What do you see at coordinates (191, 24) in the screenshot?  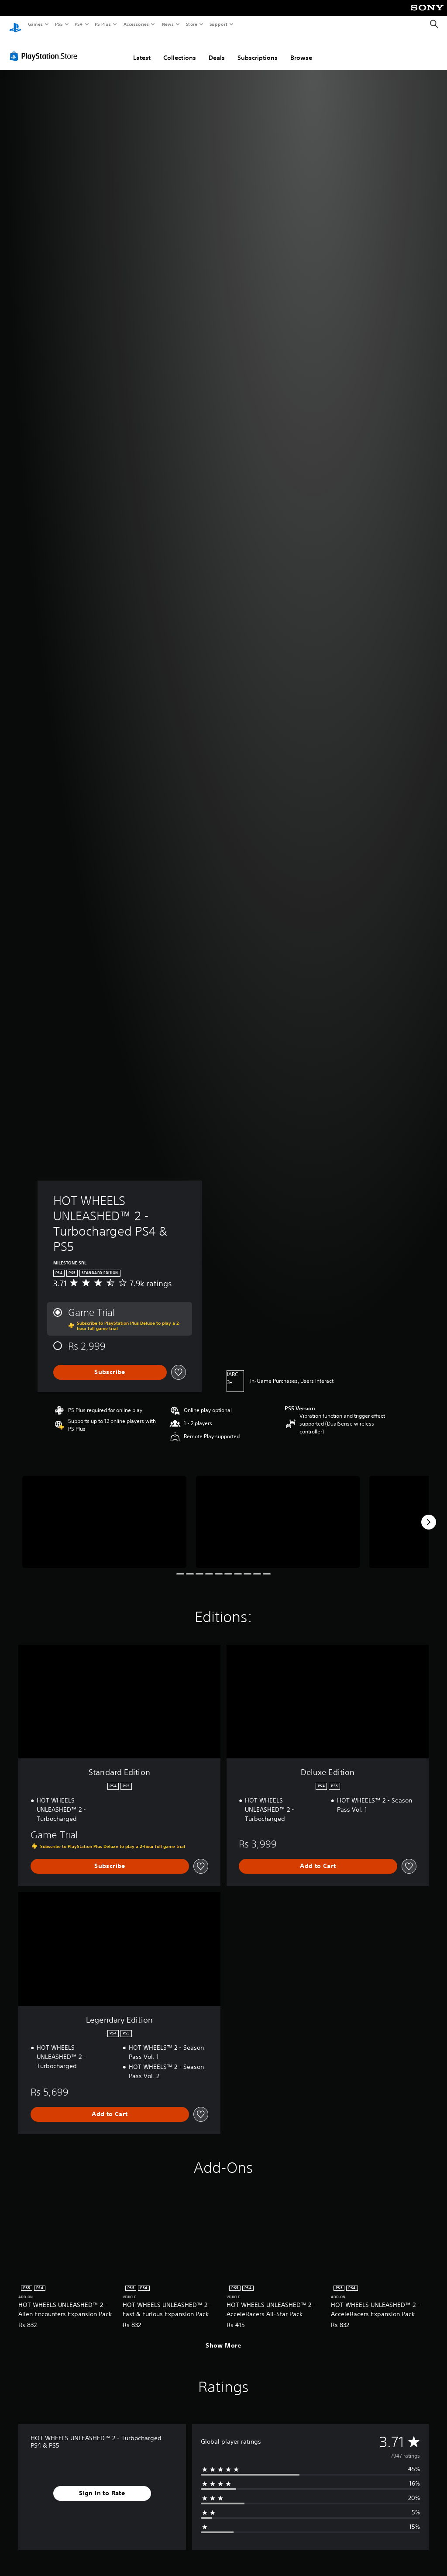 I see `Store` at bounding box center [191, 24].